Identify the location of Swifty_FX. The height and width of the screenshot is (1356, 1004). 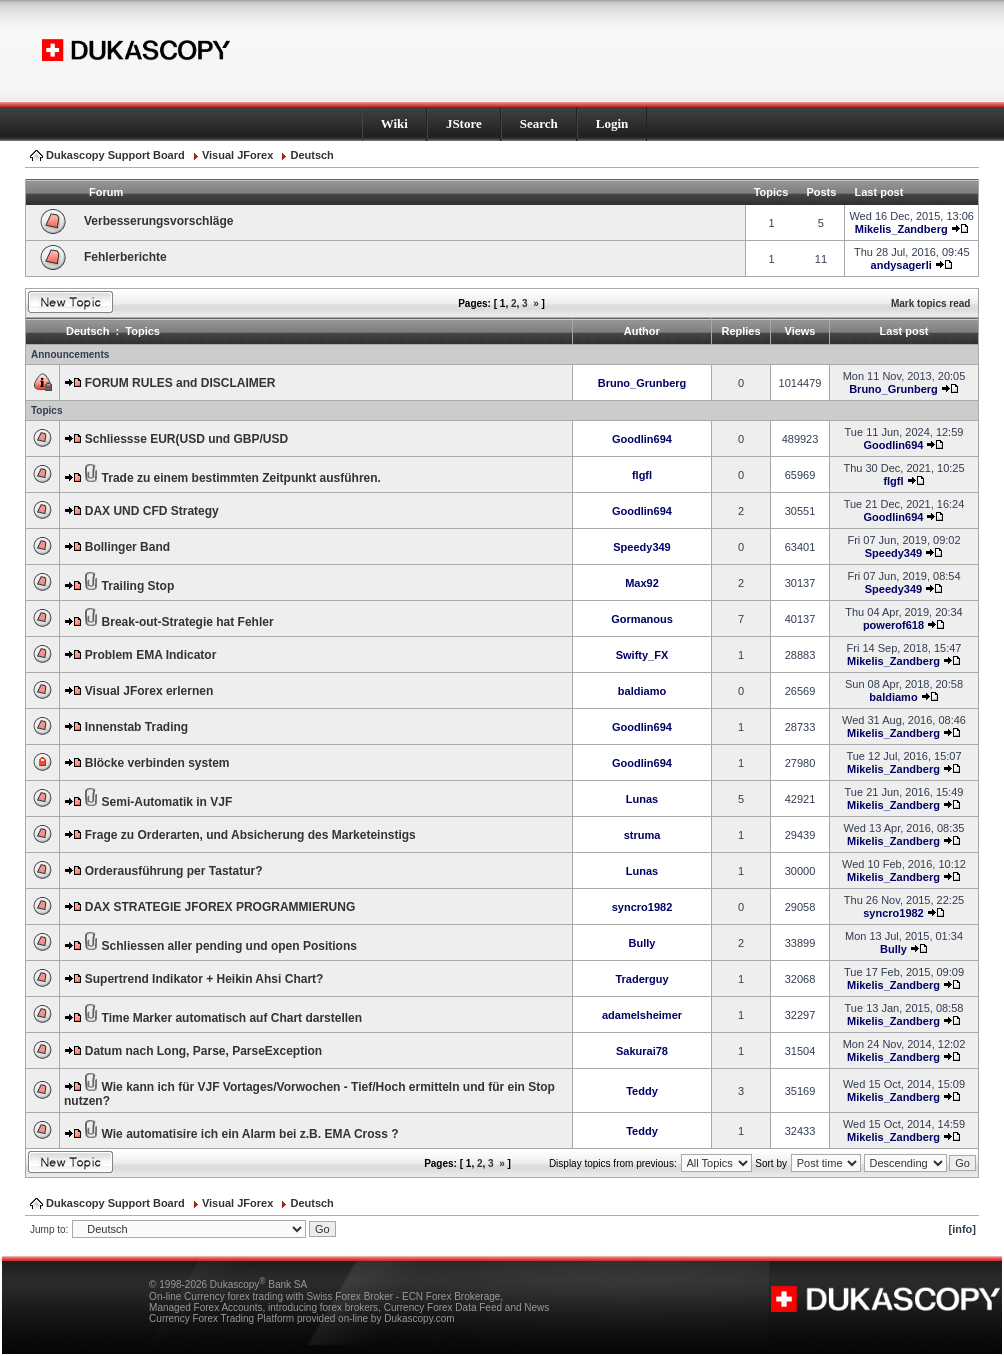
(642, 655).